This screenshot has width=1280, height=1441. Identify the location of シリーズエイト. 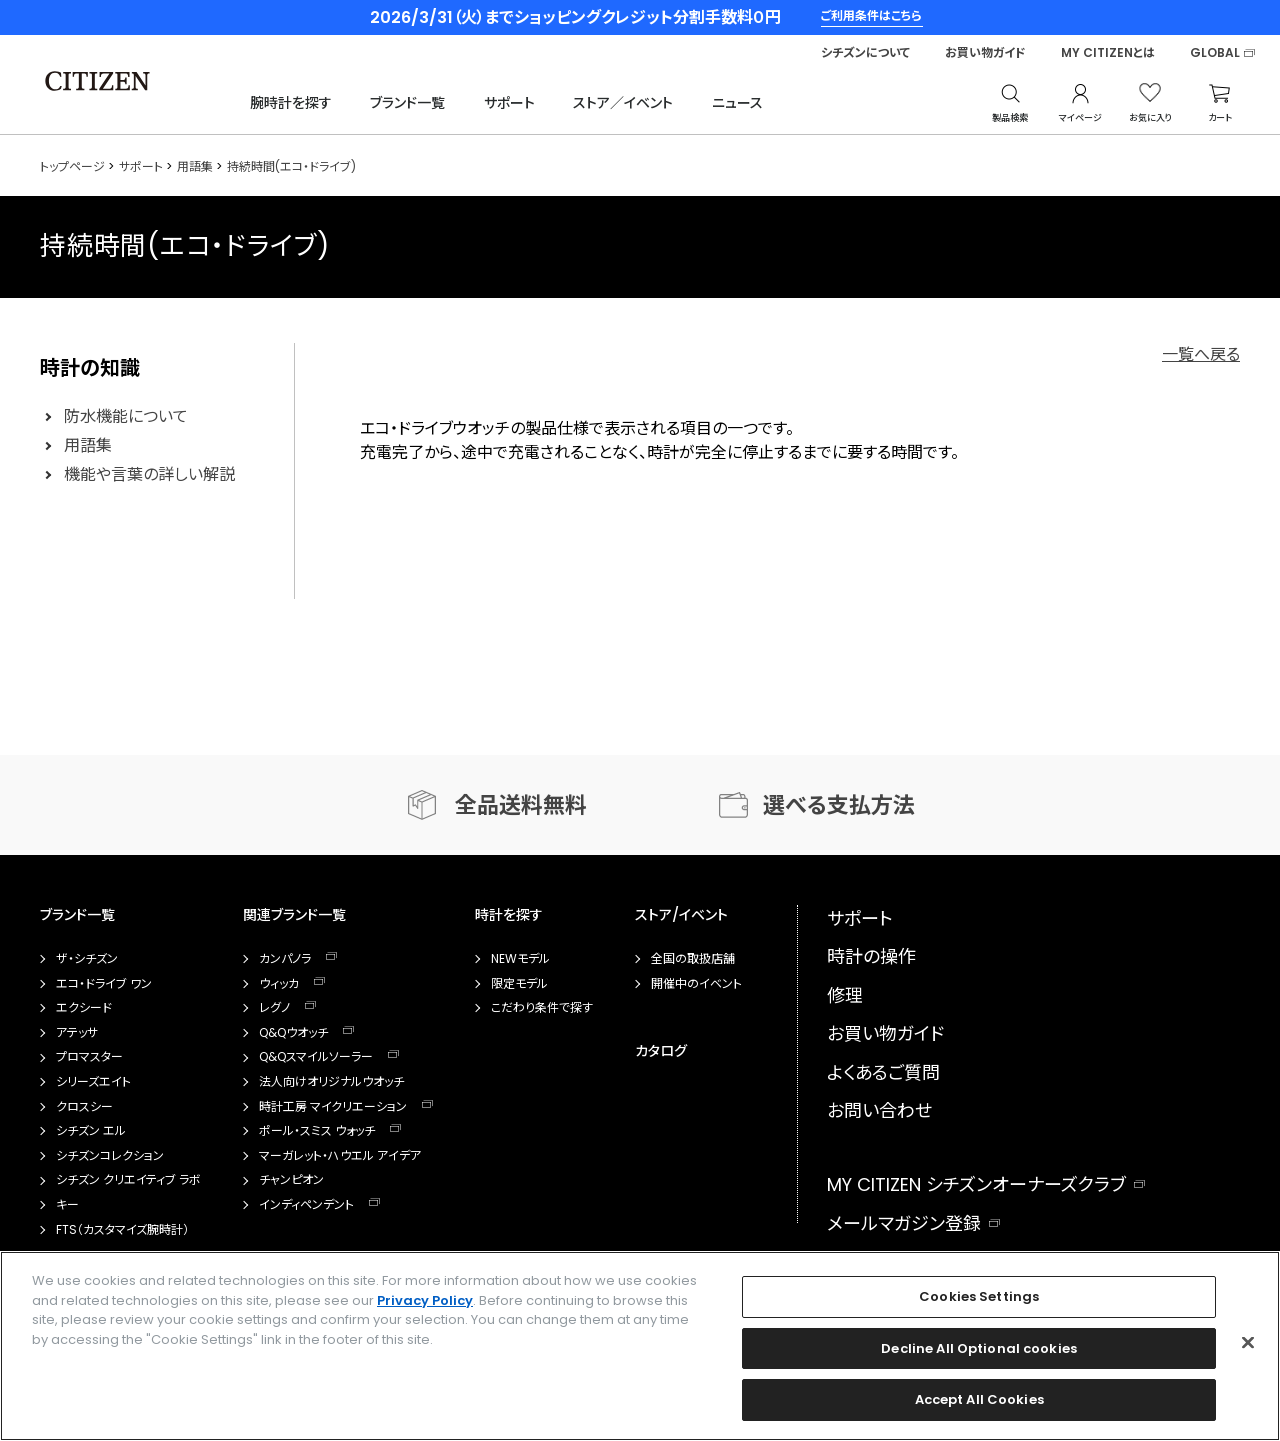
(93, 1082).